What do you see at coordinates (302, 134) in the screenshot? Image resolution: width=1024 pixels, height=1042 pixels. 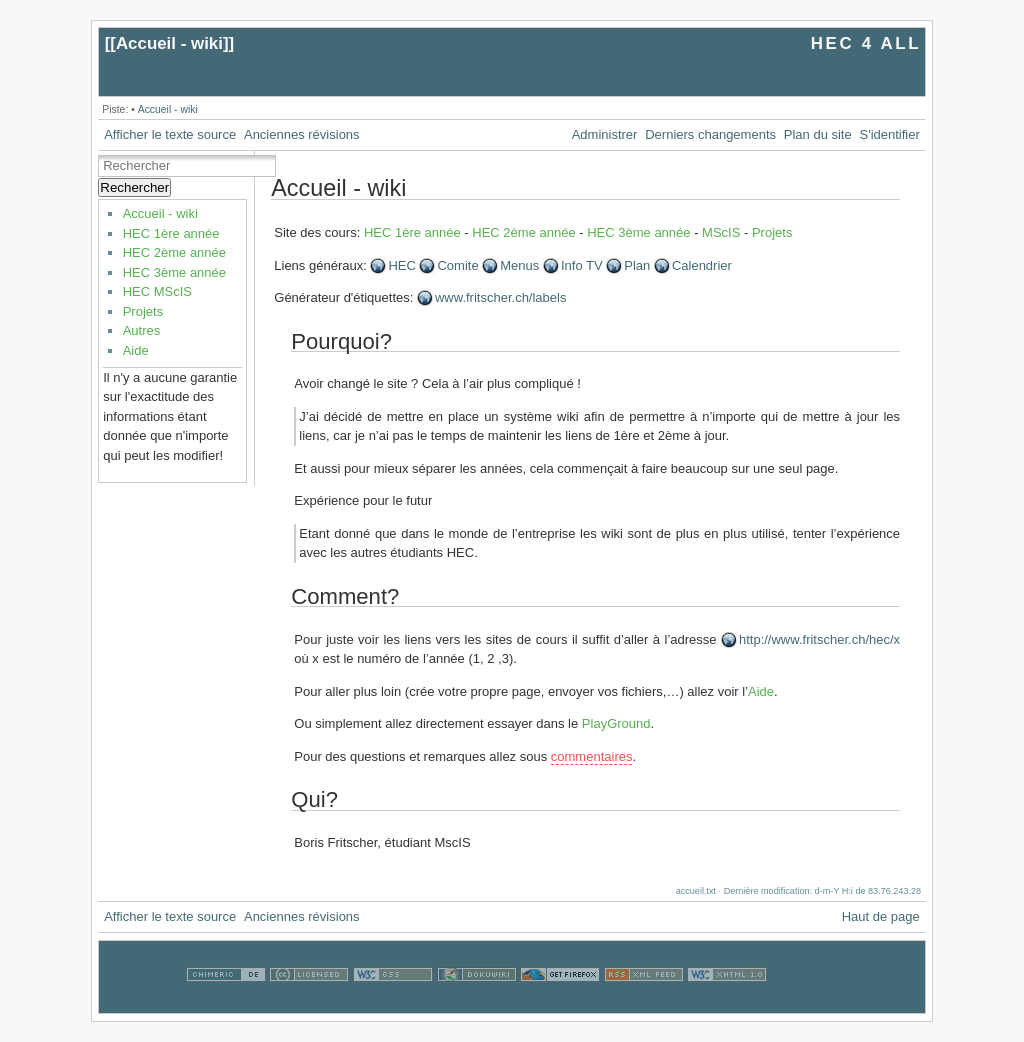 I see `Anciennes révisions` at bounding box center [302, 134].